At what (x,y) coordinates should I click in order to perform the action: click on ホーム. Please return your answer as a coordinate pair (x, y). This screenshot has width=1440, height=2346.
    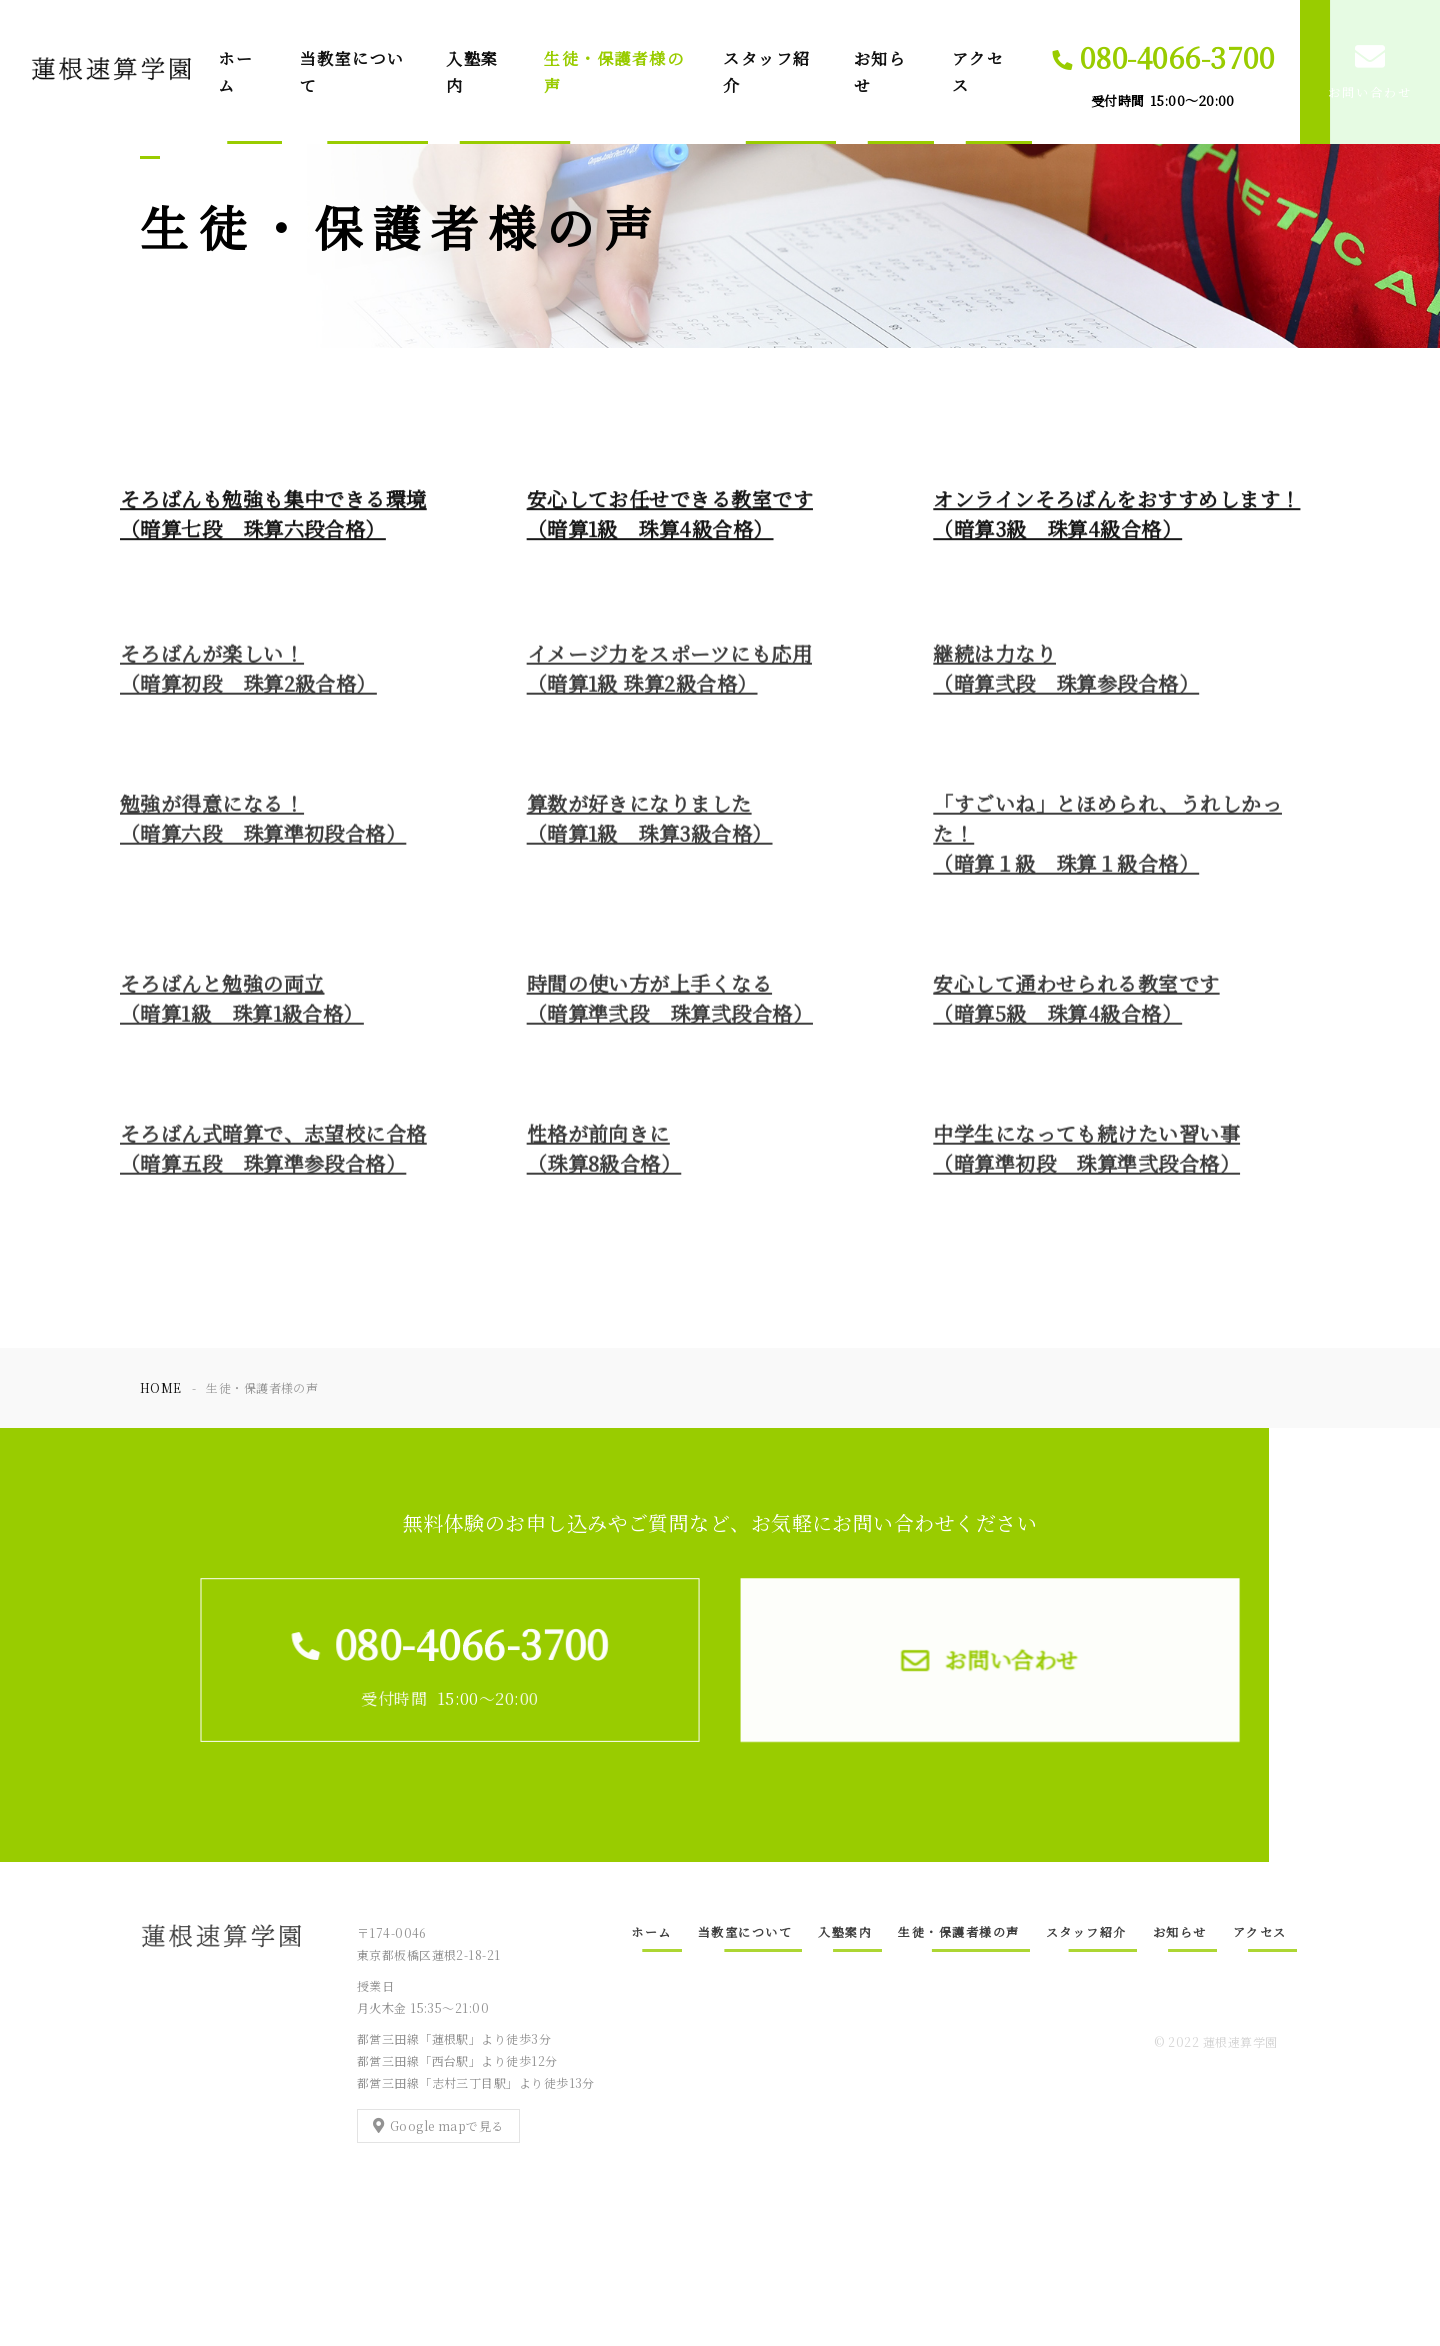
    Looking at the image, I should click on (235, 72).